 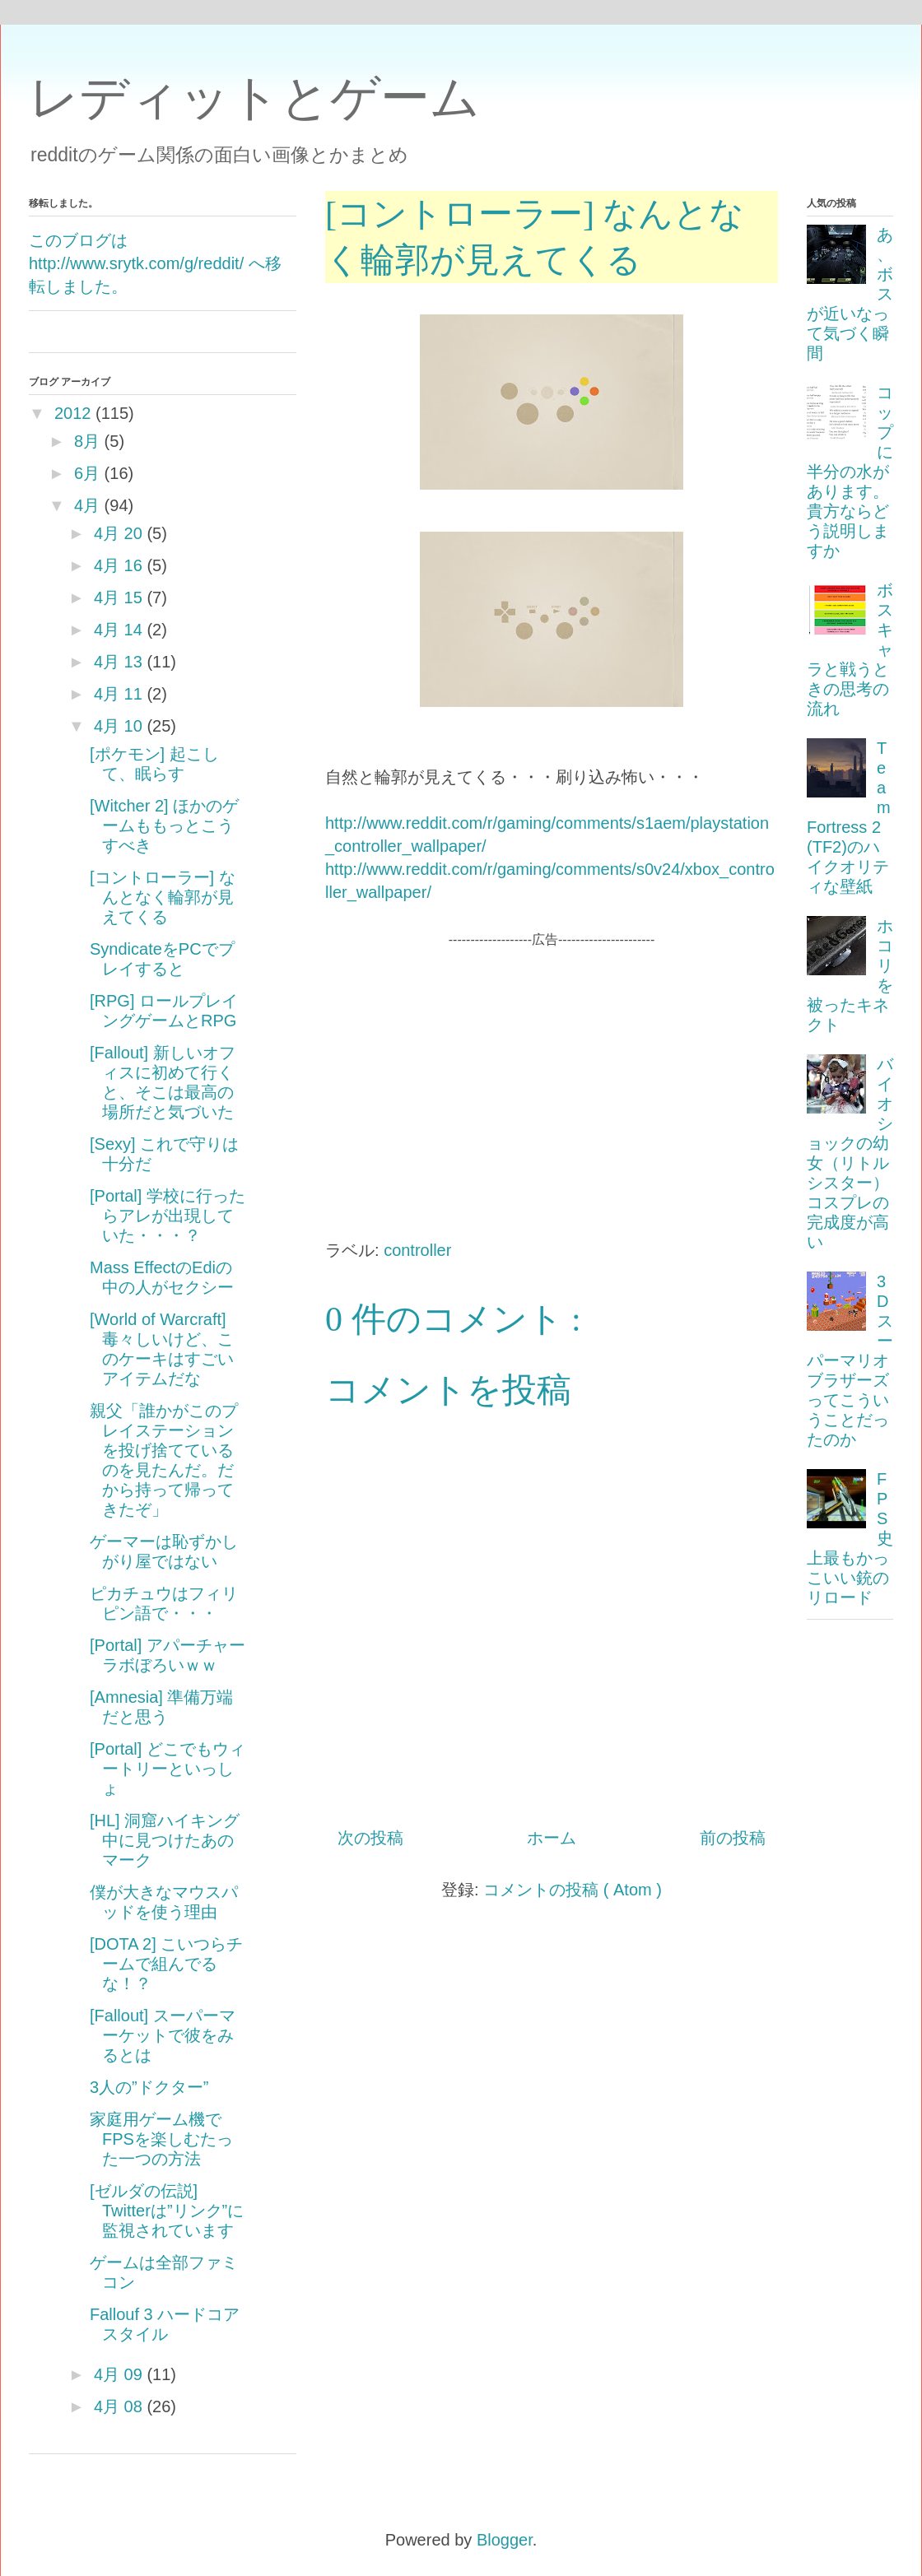 What do you see at coordinates (155, 263) in the screenshot?
I see `このブログは http://www.srytk.com/g/reddit/ へ移転しました。` at bounding box center [155, 263].